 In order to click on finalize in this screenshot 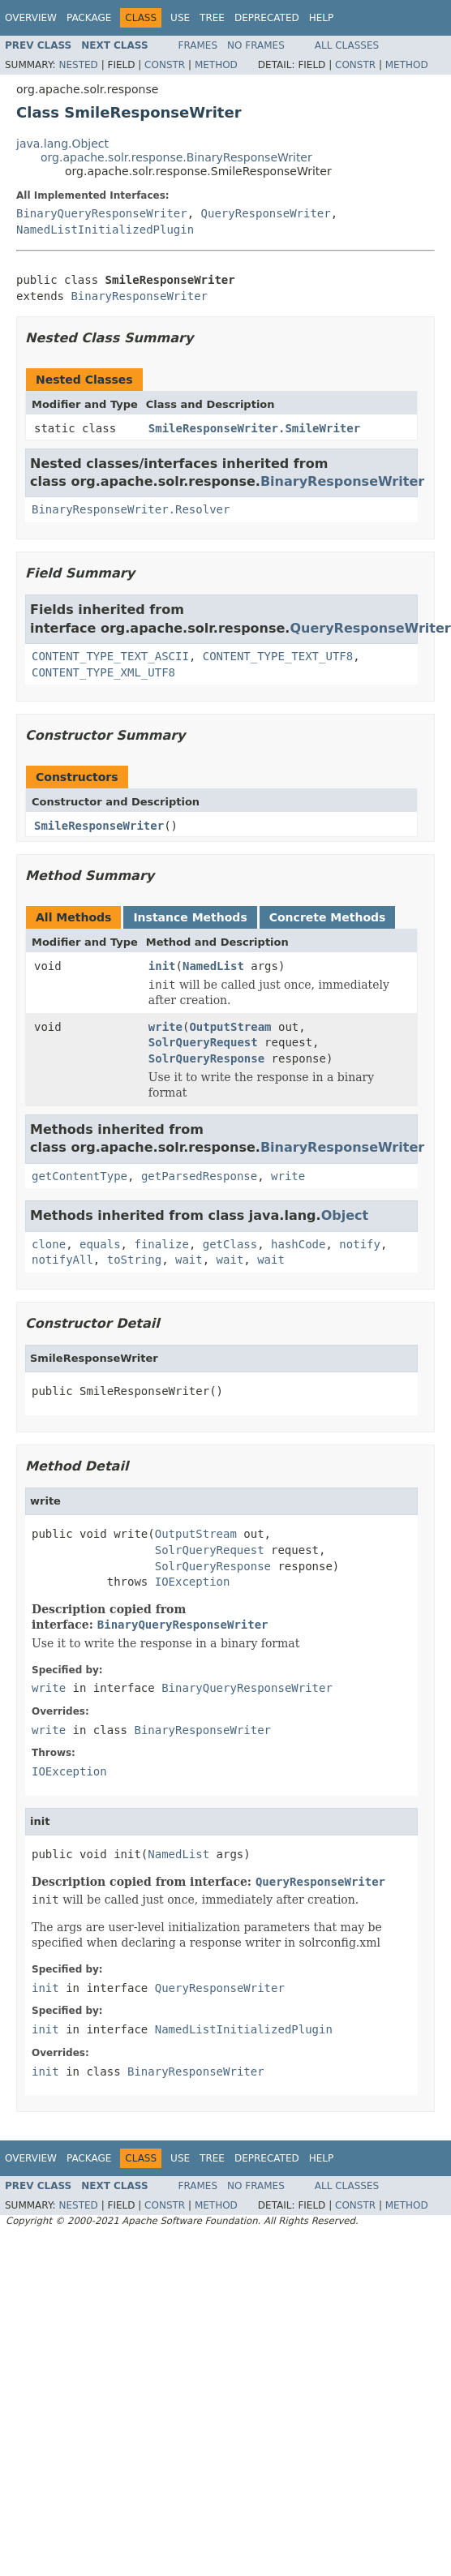, I will do `click(161, 1244)`.